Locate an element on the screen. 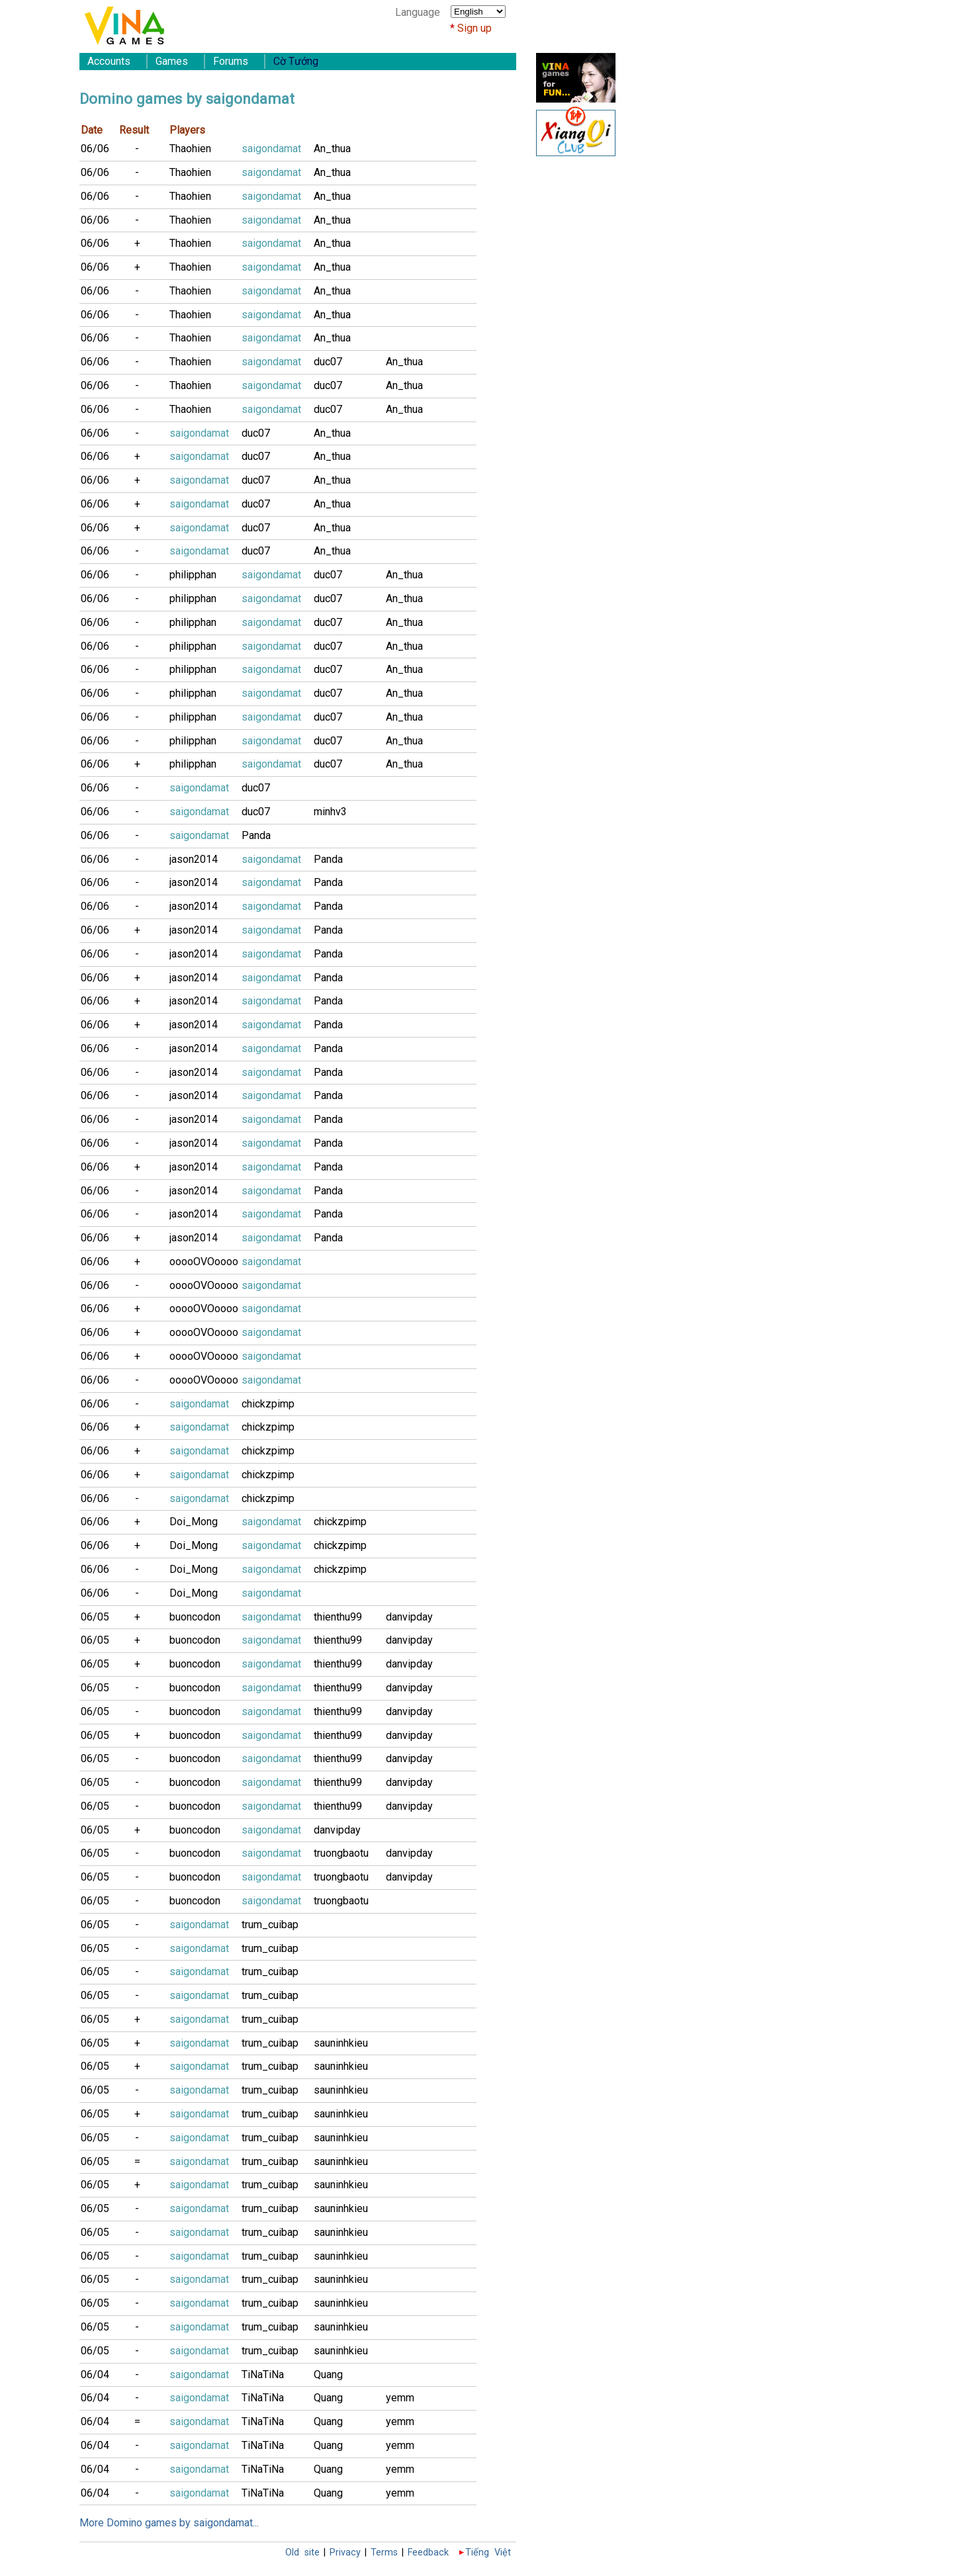 The image size is (953, 2576). More Domino games by saigondamat... is located at coordinates (169, 2522).